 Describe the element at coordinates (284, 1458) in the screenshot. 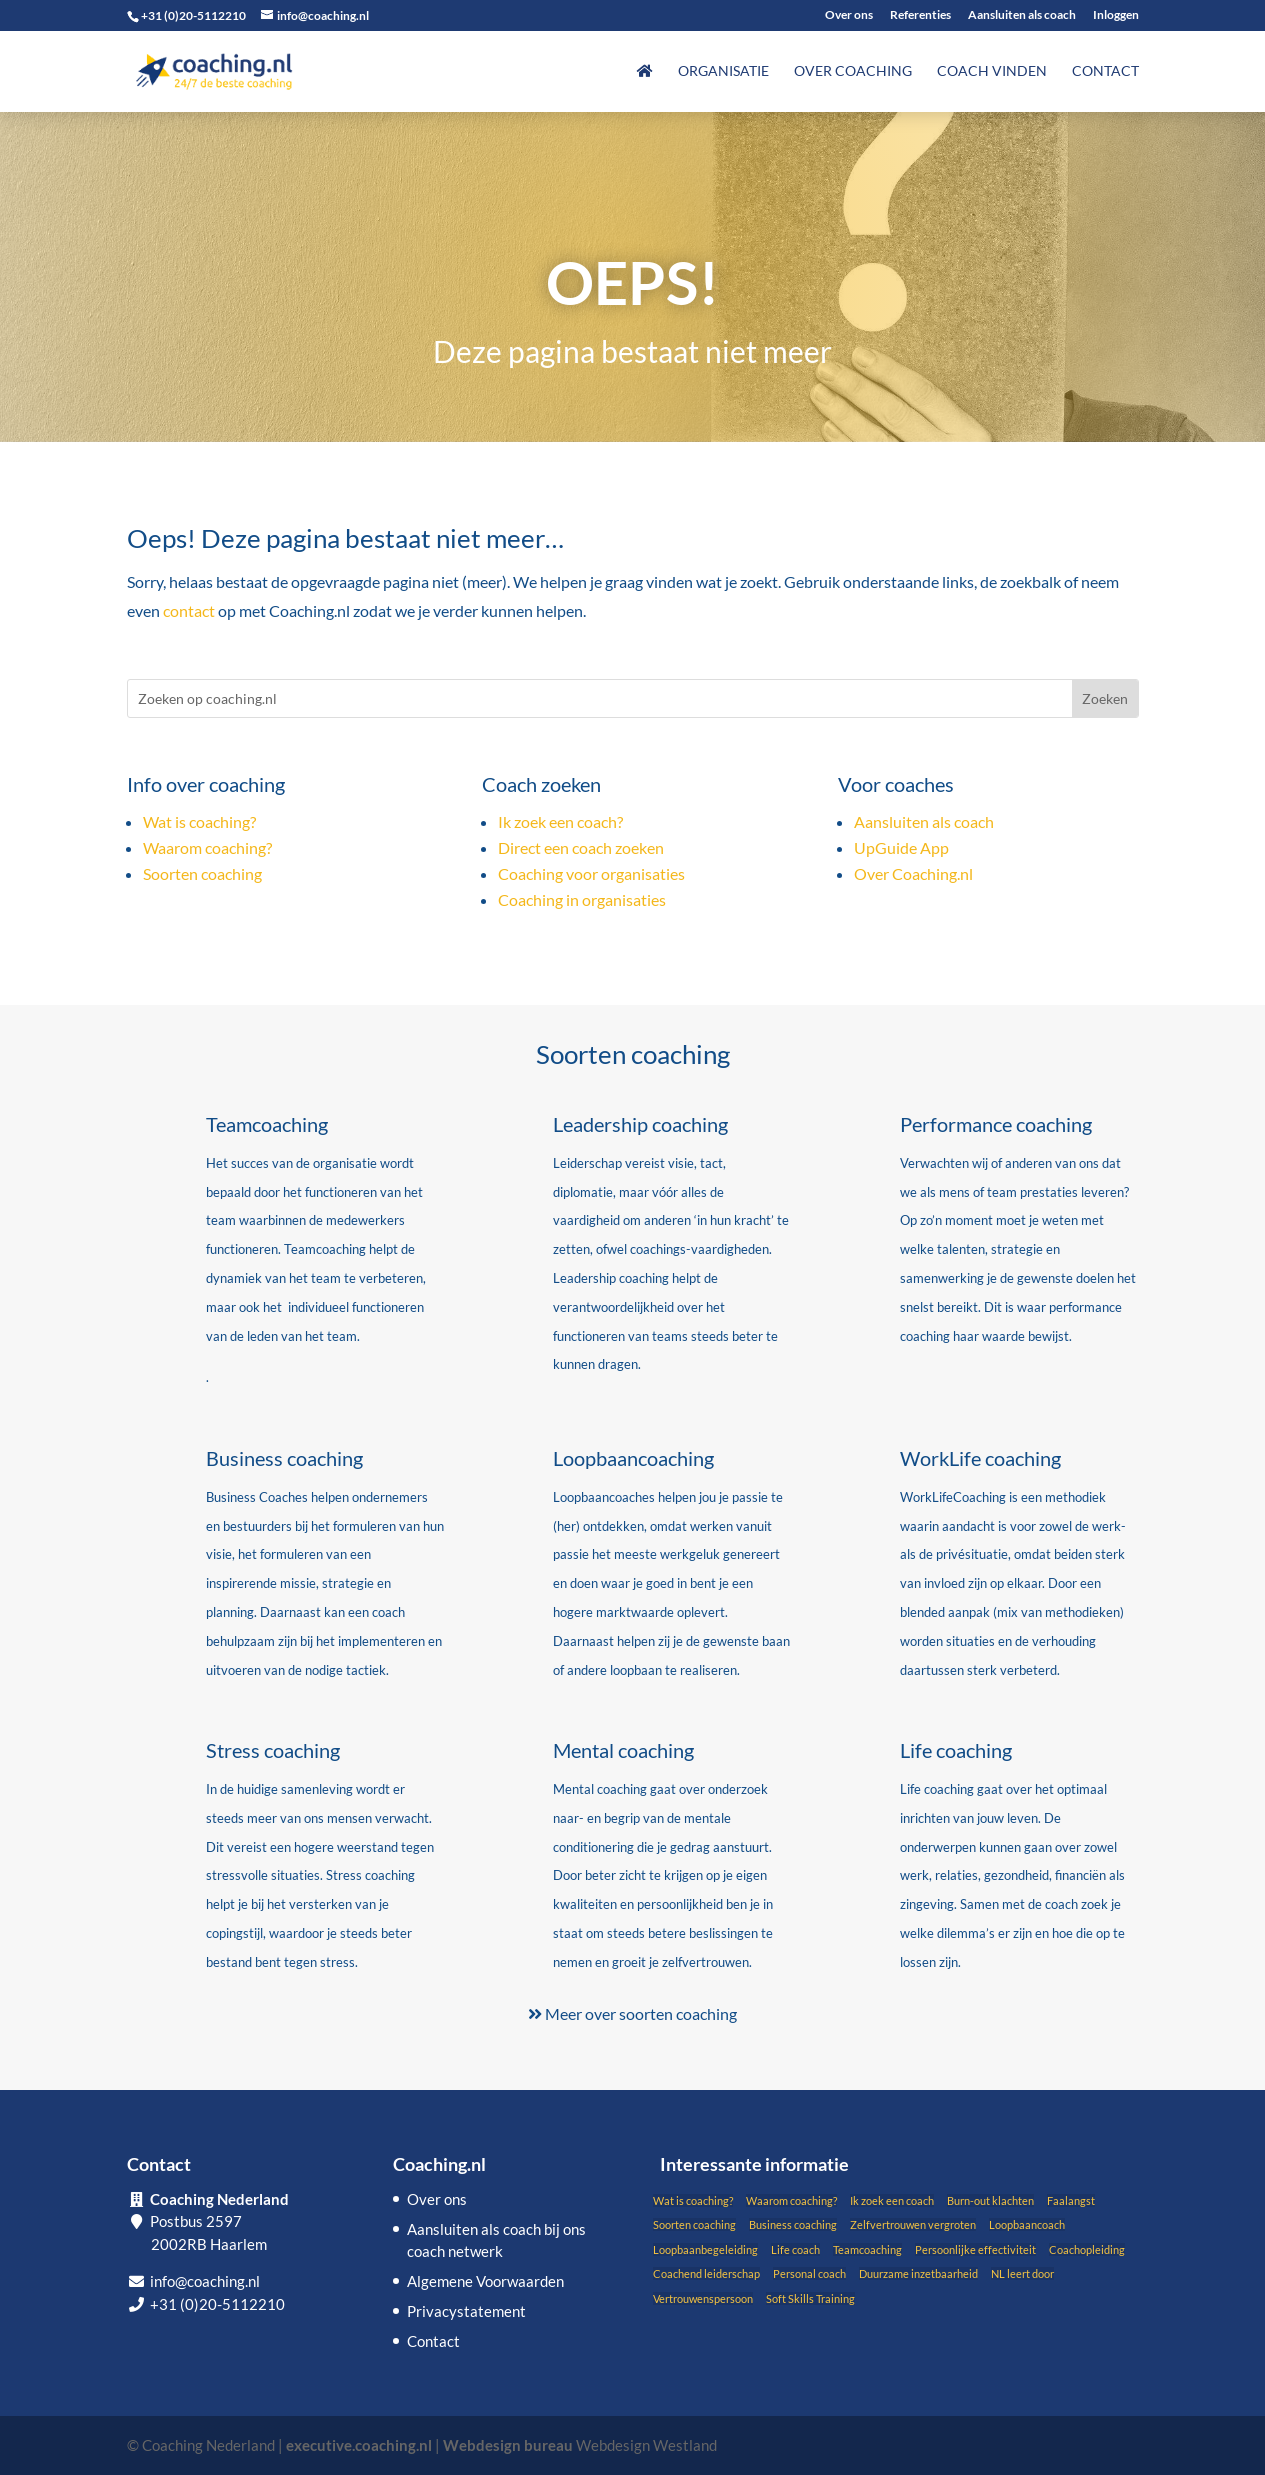

I see `Business coaching` at that location.